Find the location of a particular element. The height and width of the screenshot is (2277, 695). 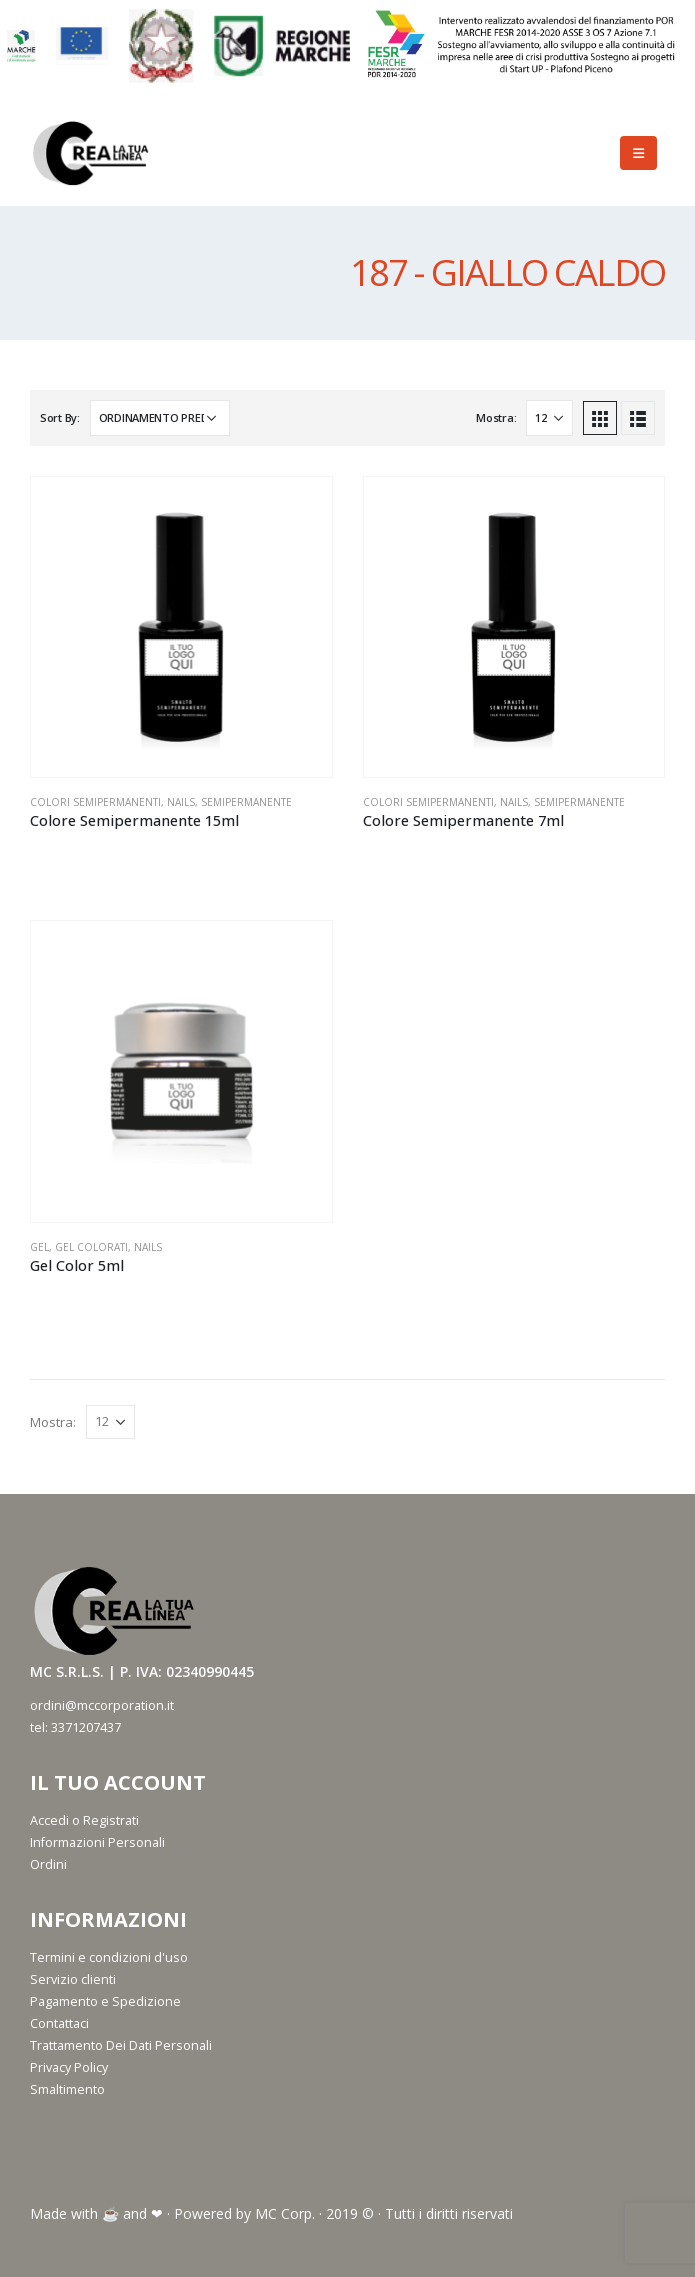

Trattamento Dei Dati Personali is located at coordinates (121, 2045).